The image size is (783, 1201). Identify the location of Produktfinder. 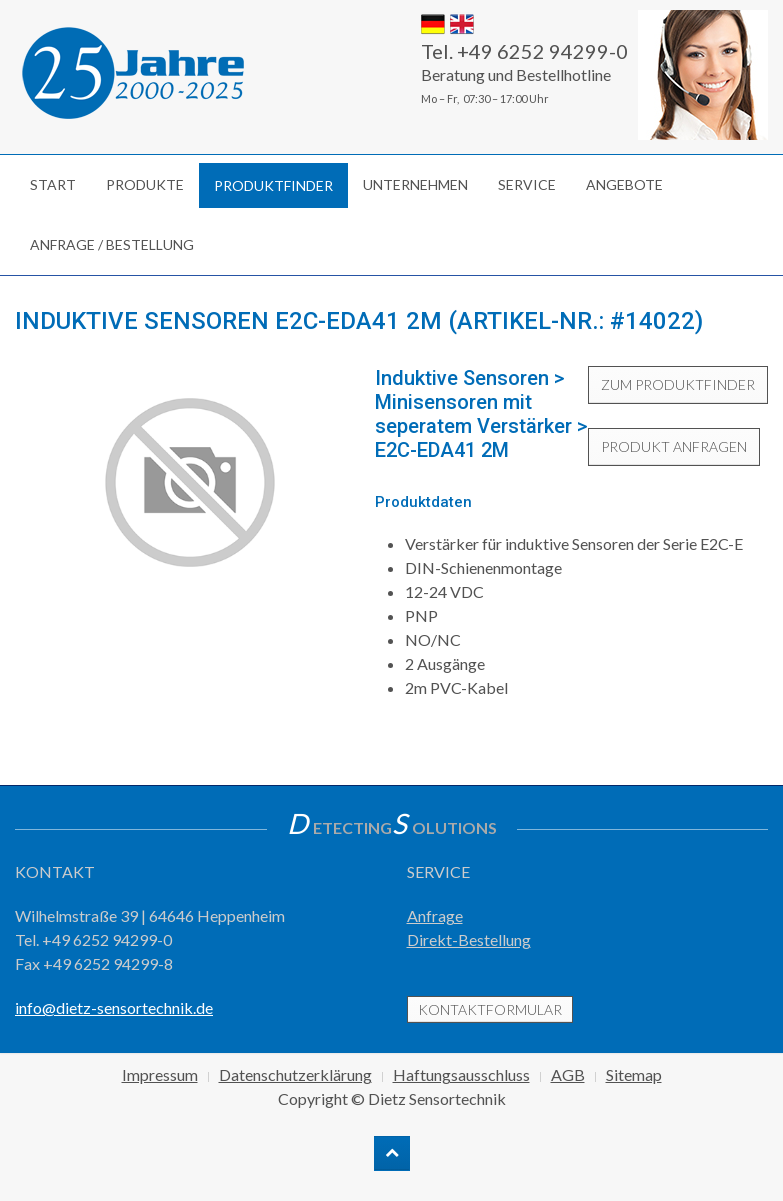
(273, 185).